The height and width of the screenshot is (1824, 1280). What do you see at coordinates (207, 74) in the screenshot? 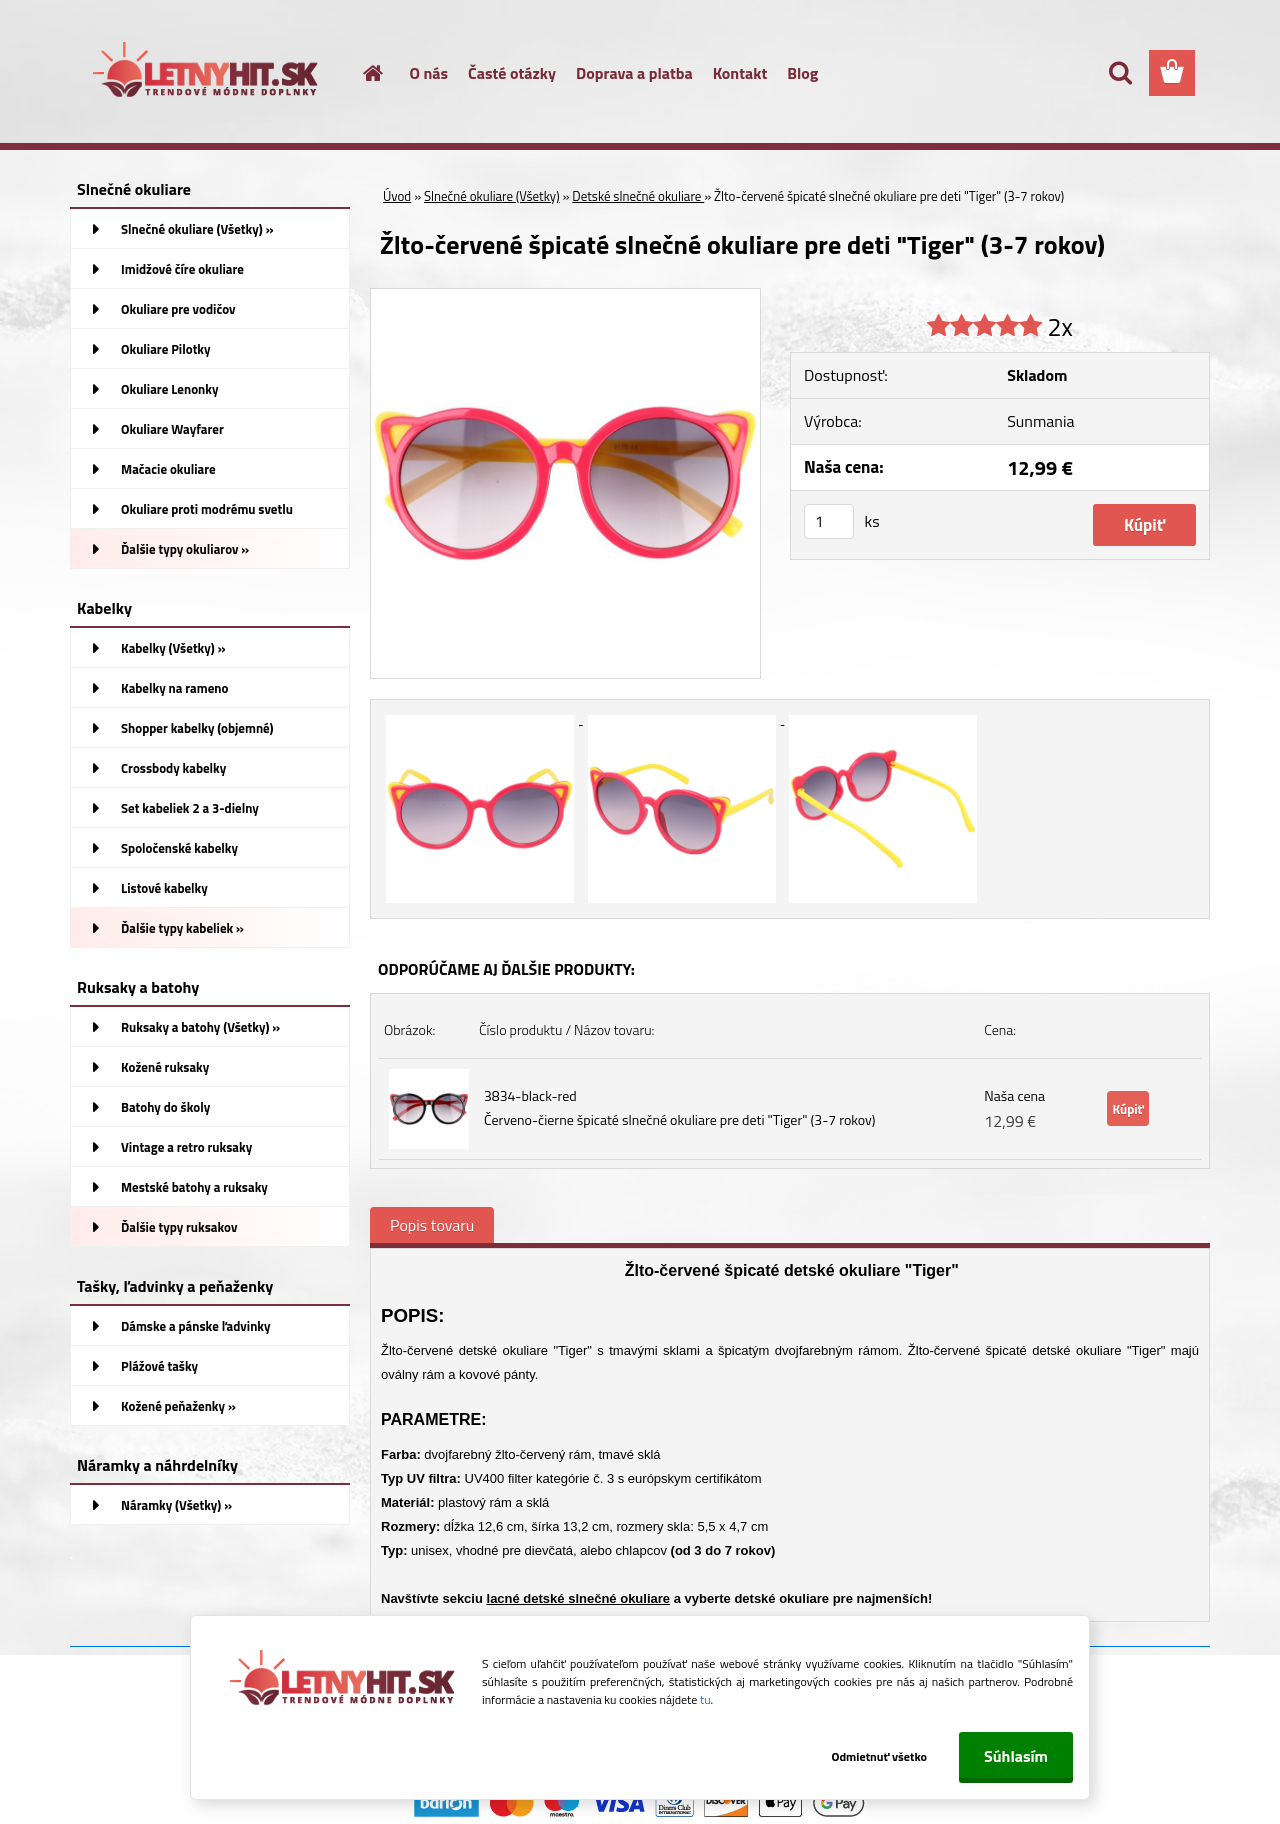
I see `[Logo]` at bounding box center [207, 74].